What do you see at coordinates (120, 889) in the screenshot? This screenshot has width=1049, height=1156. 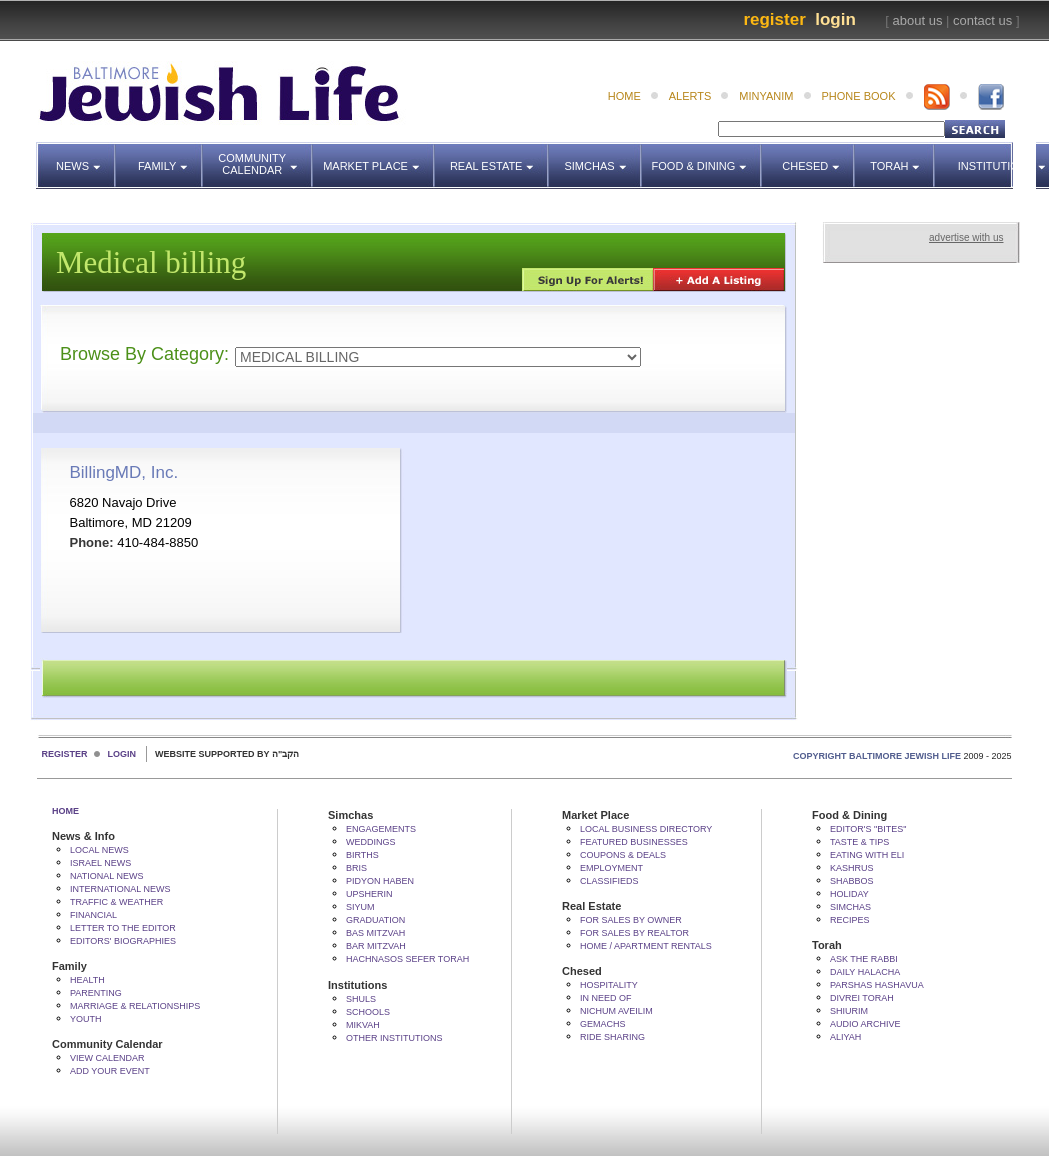 I see `International News` at bounding box center [120, 889].